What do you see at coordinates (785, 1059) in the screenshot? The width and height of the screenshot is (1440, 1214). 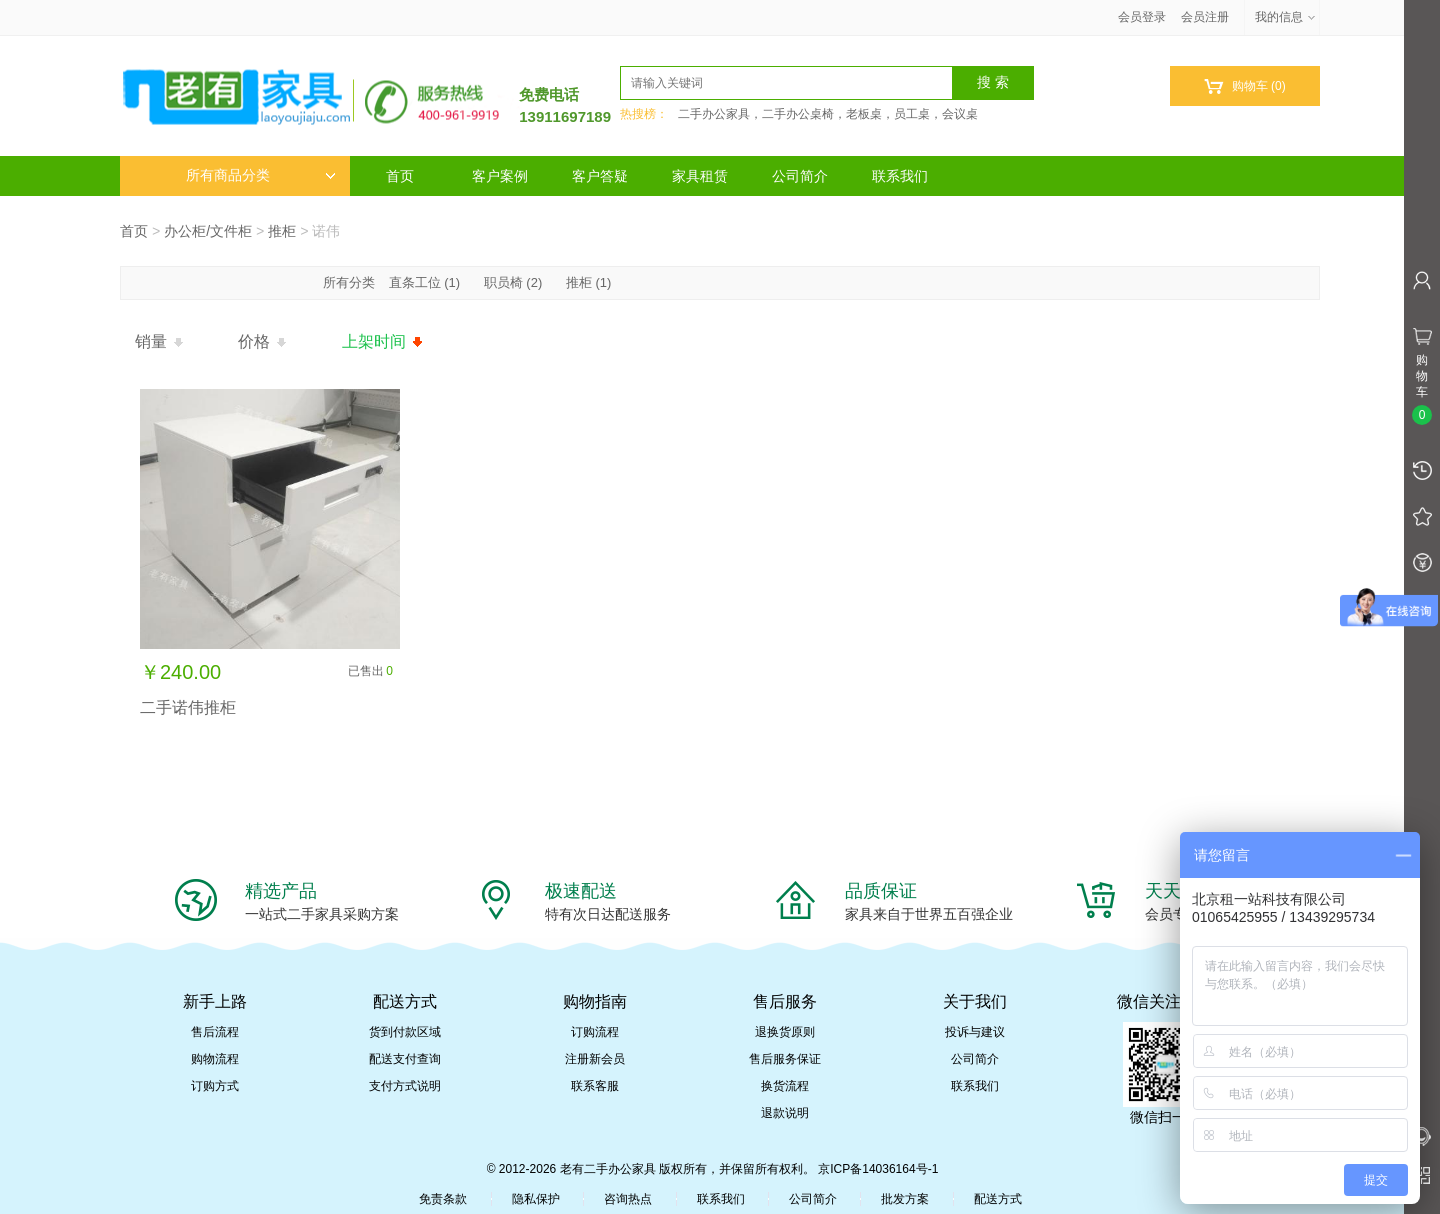 I see `售后服务保证` at bounding box center [785, 1059].